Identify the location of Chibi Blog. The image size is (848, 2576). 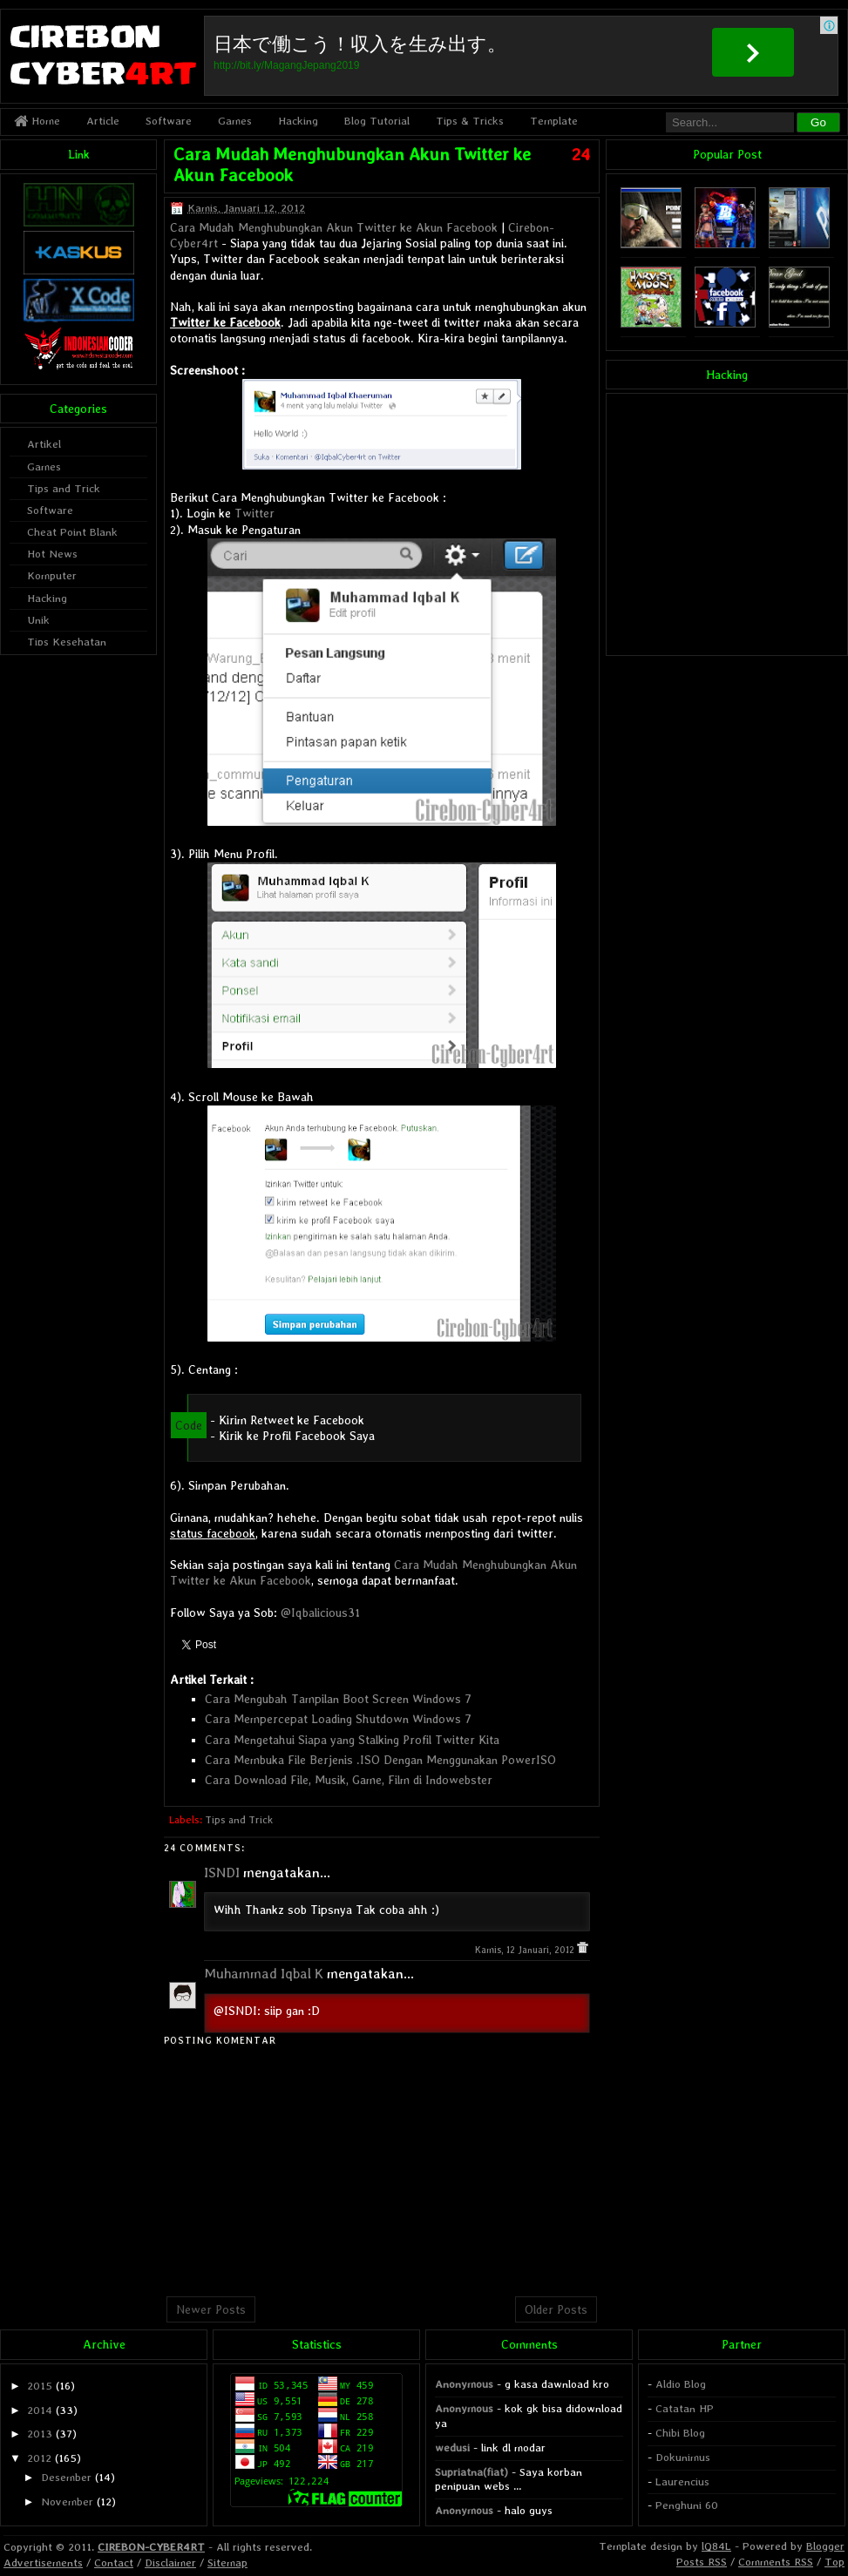
(680, 2432).